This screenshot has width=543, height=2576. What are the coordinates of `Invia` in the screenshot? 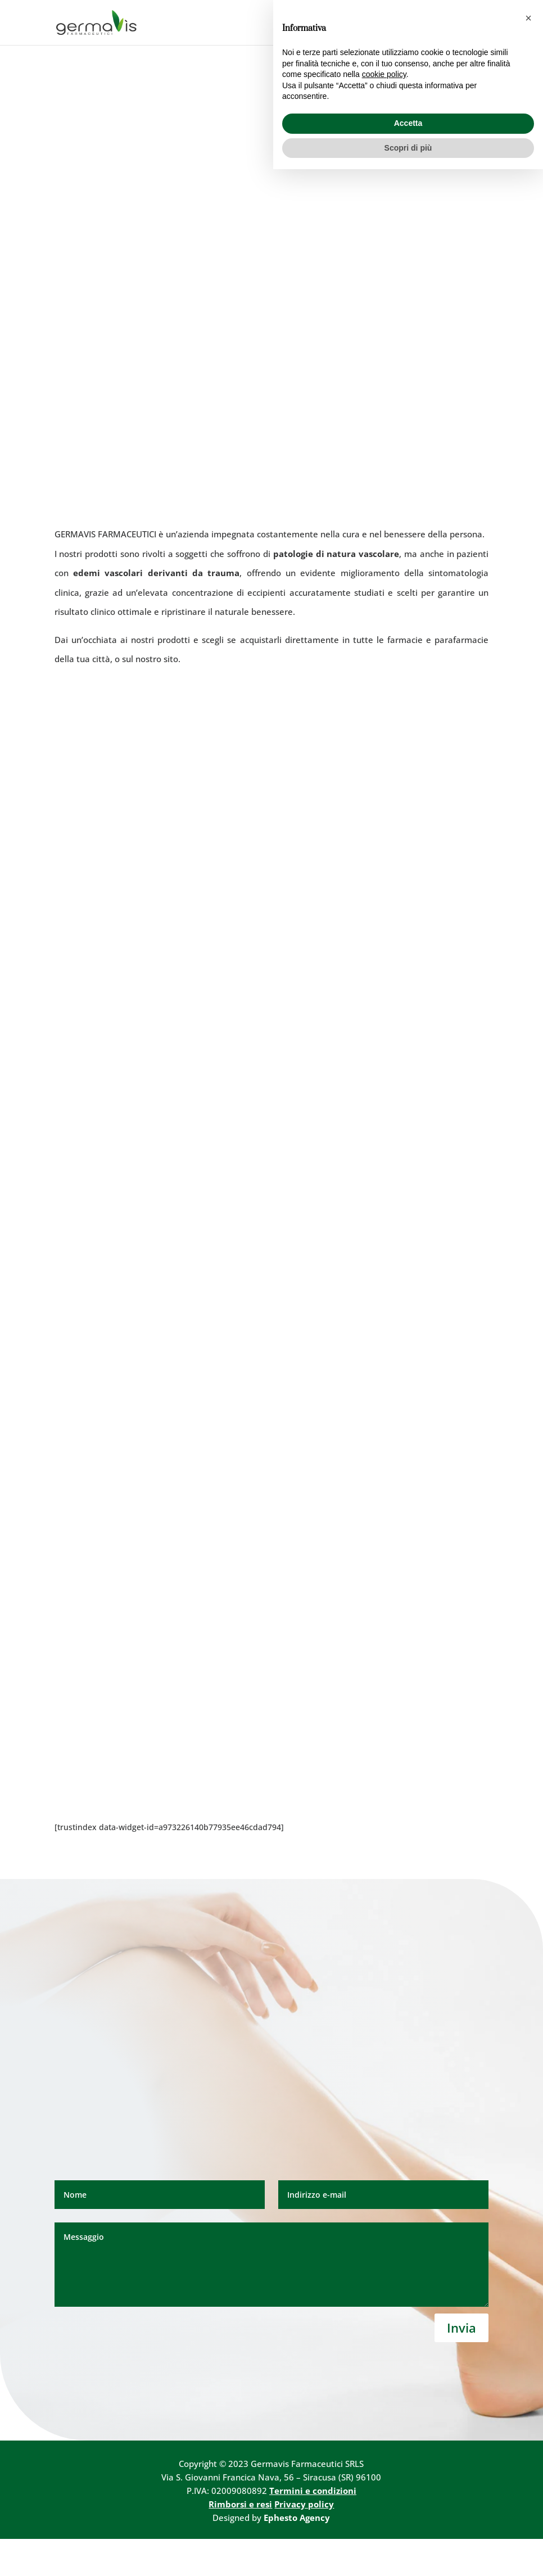 It's located at (461, 2364).